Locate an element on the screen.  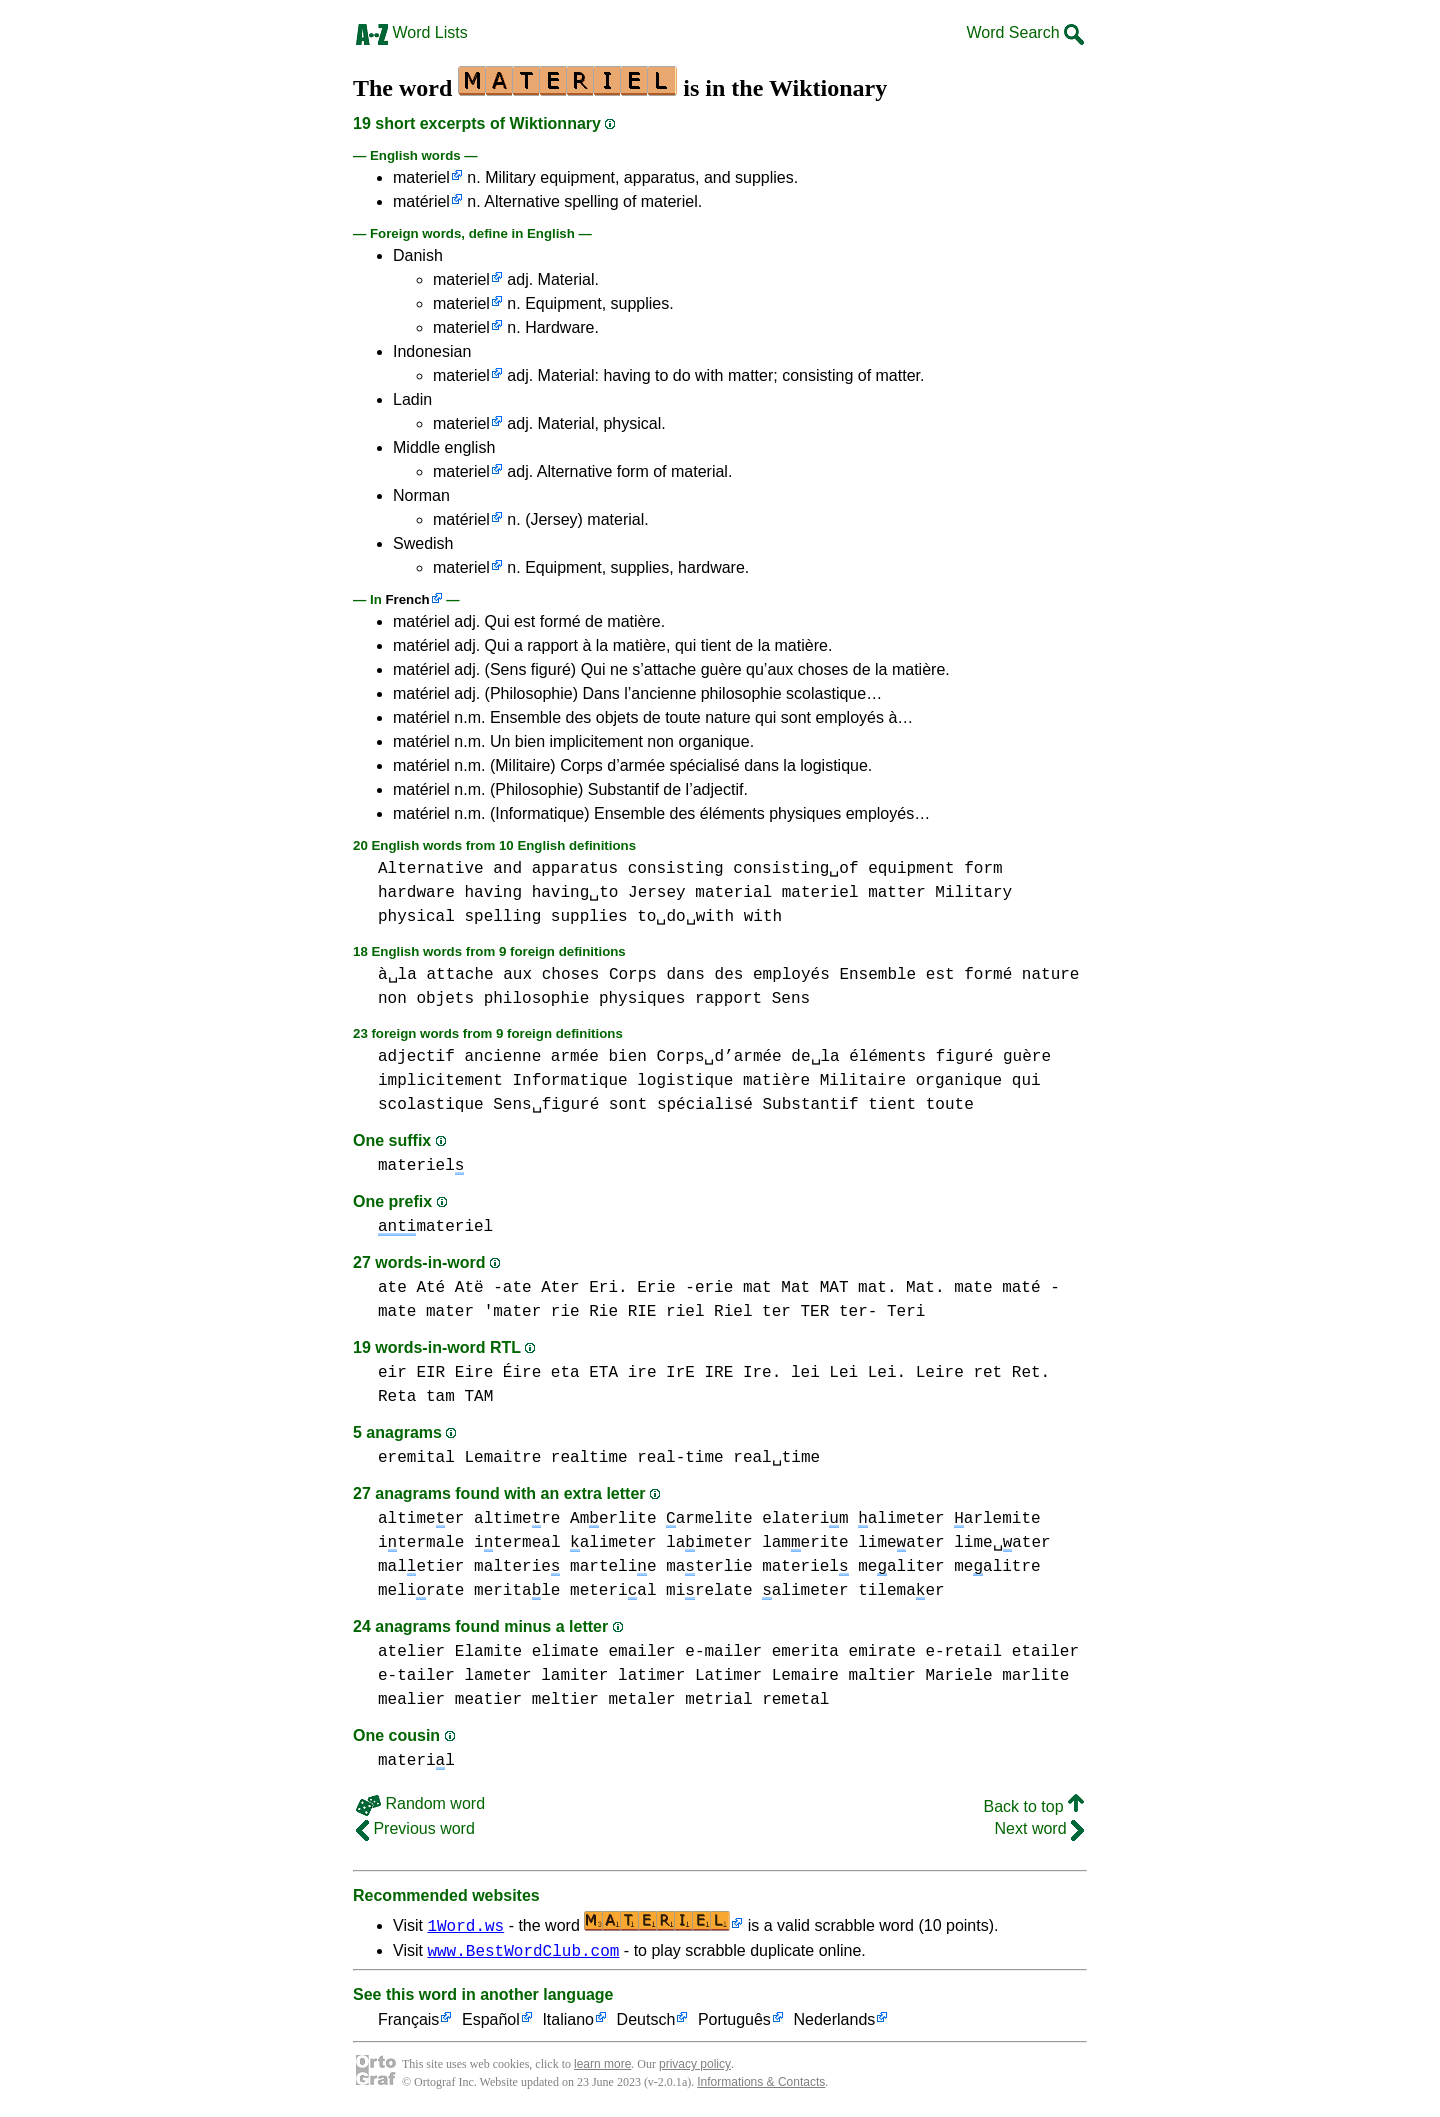
lei Lei Lei. is located at coordinates (848, 1373).